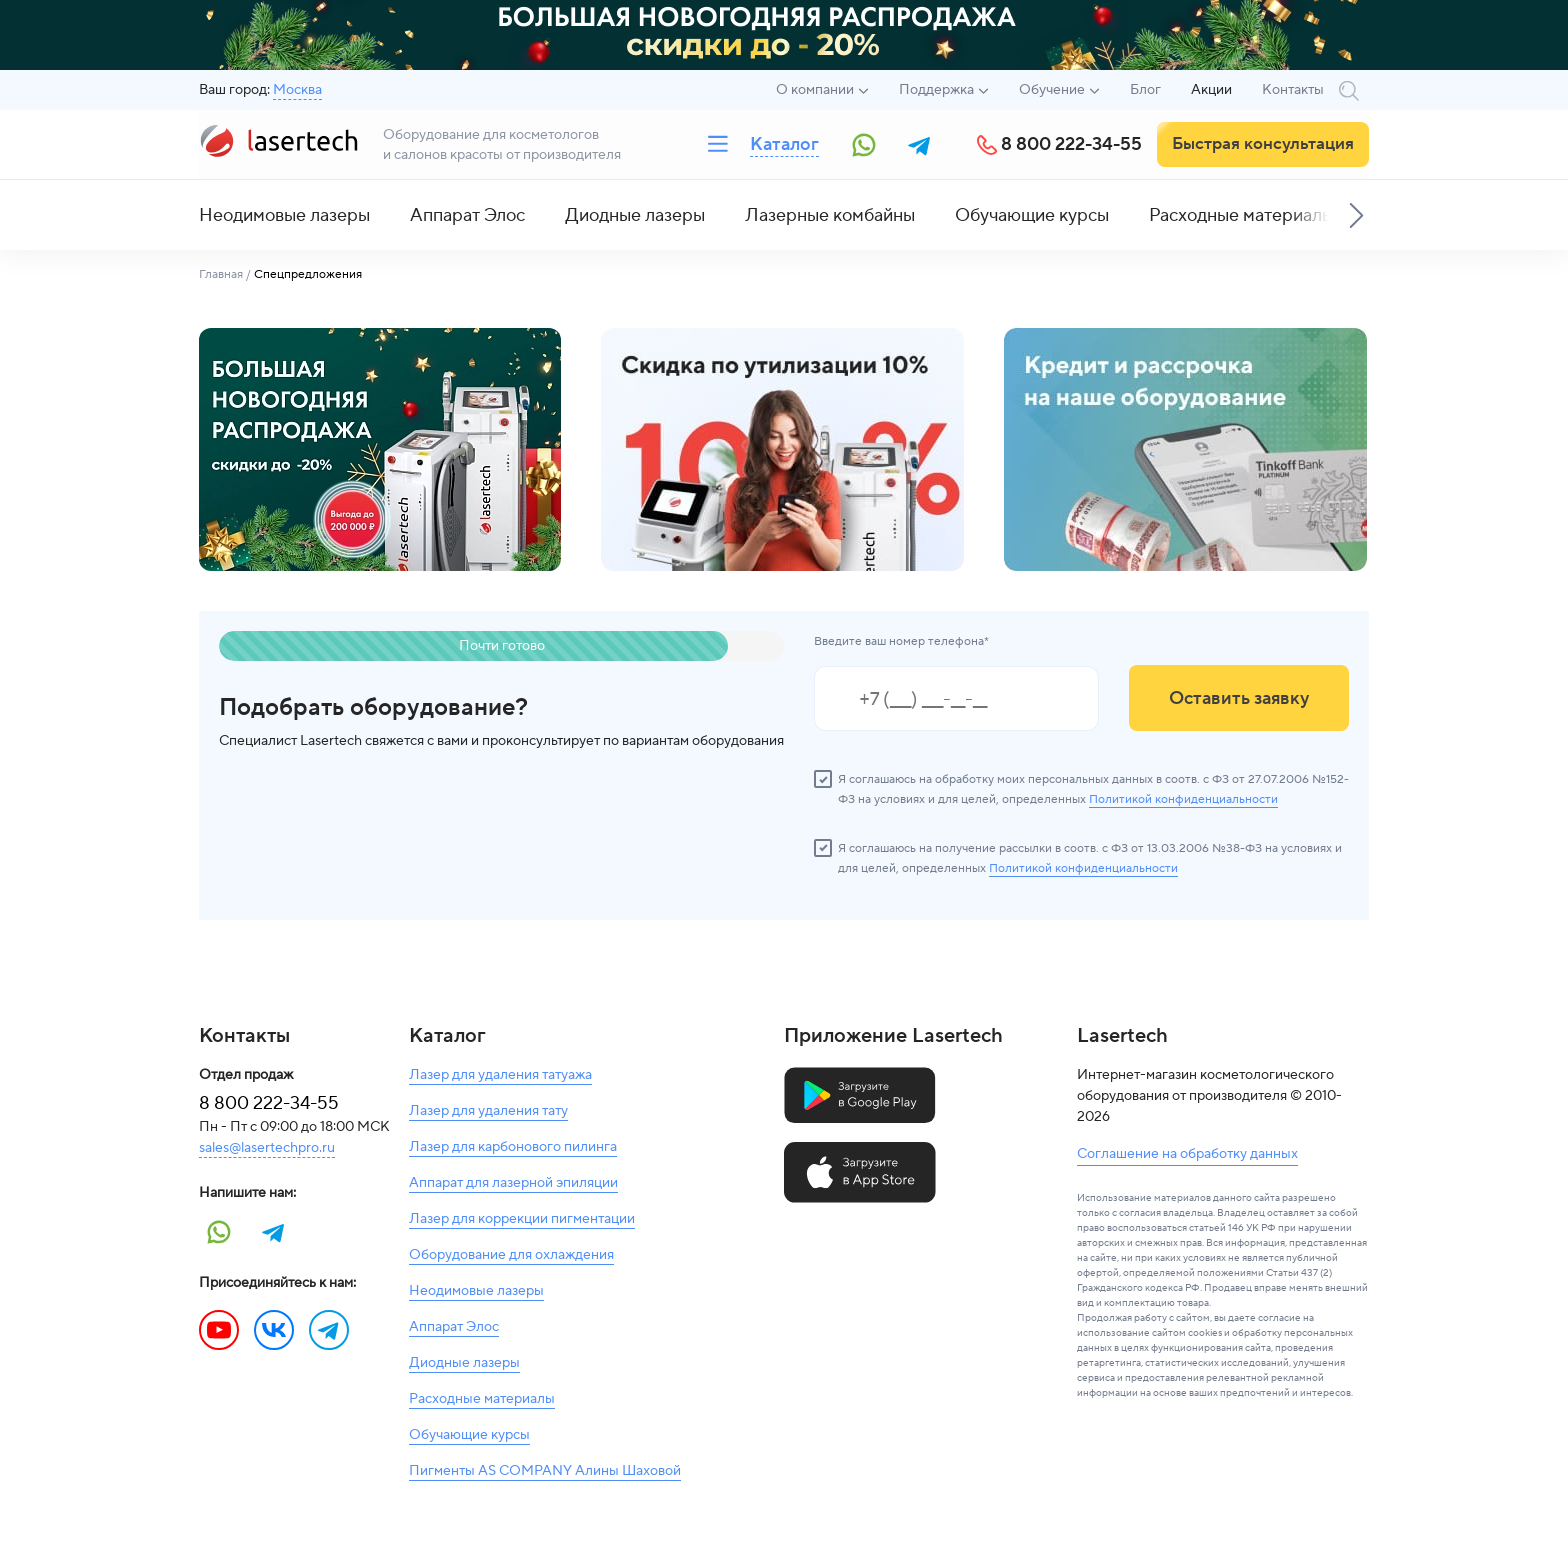 The image size is (1568, 1550). I want to click on Политикой конфиденциальности, so click(1183, 799).